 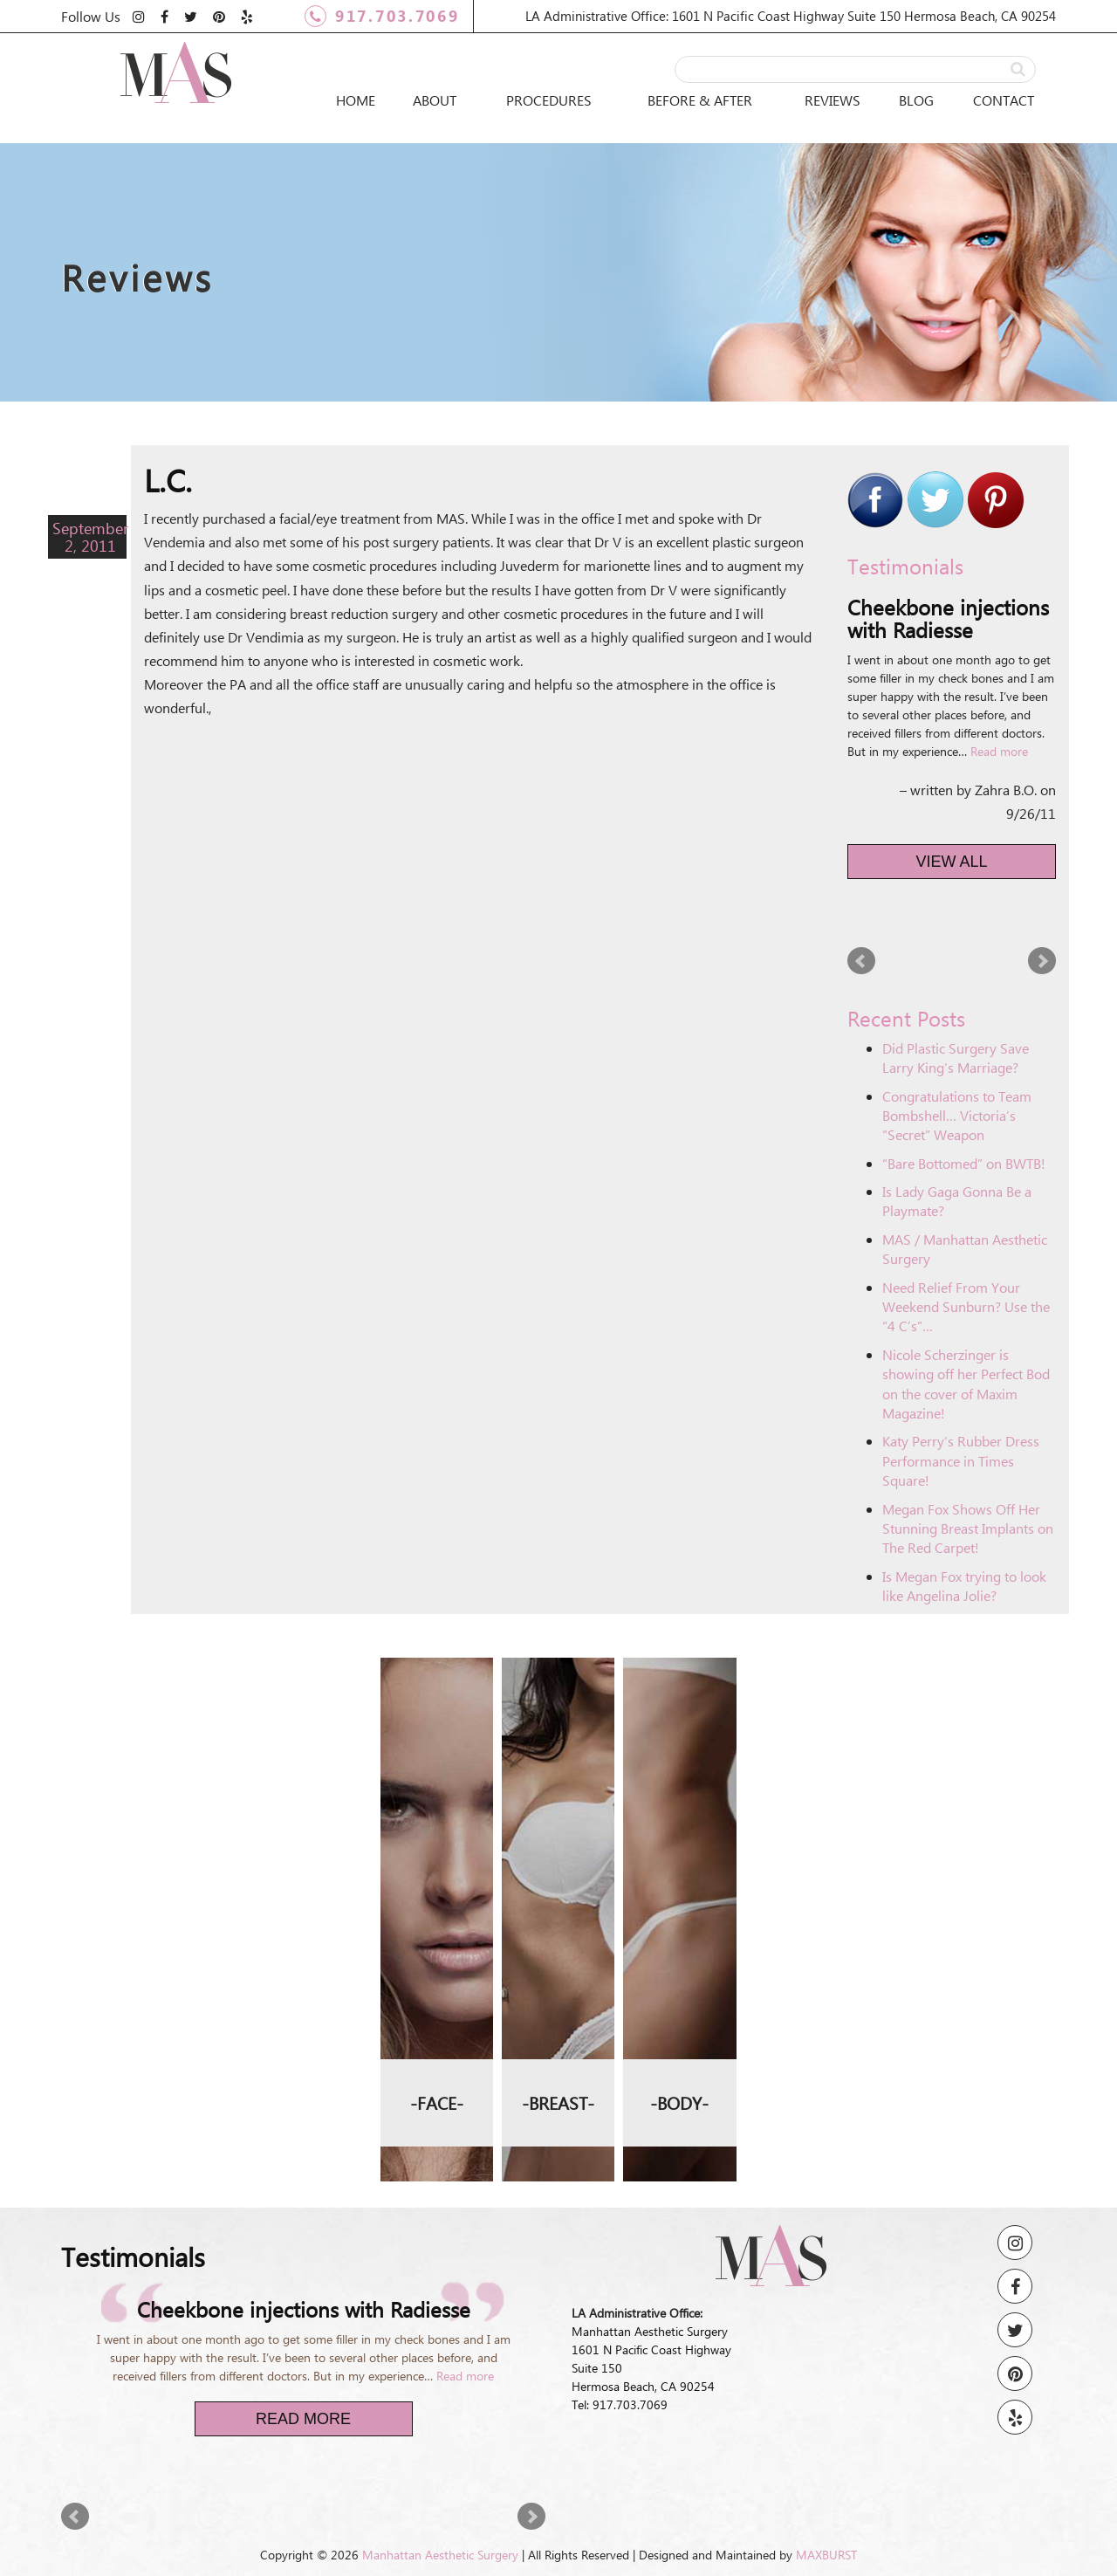 What do you see at coordinates (832, 100) in the screenshot?
I see `Reviews` at bounding box center [832, 100].